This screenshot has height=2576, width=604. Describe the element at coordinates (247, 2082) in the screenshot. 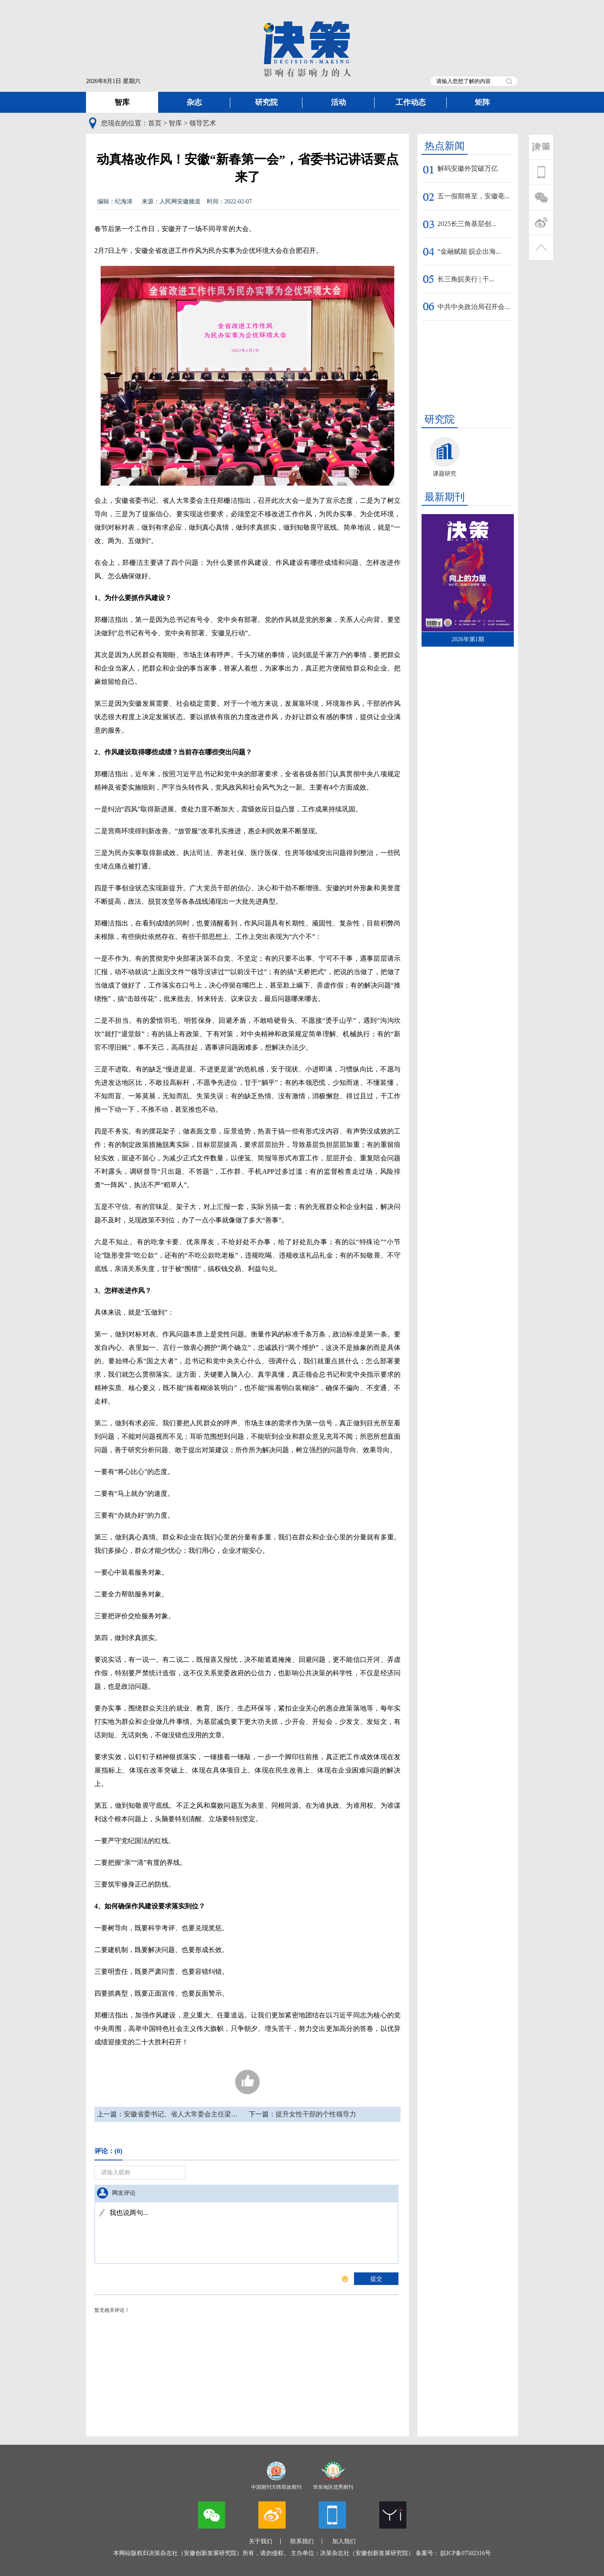

I see `205` at that location.